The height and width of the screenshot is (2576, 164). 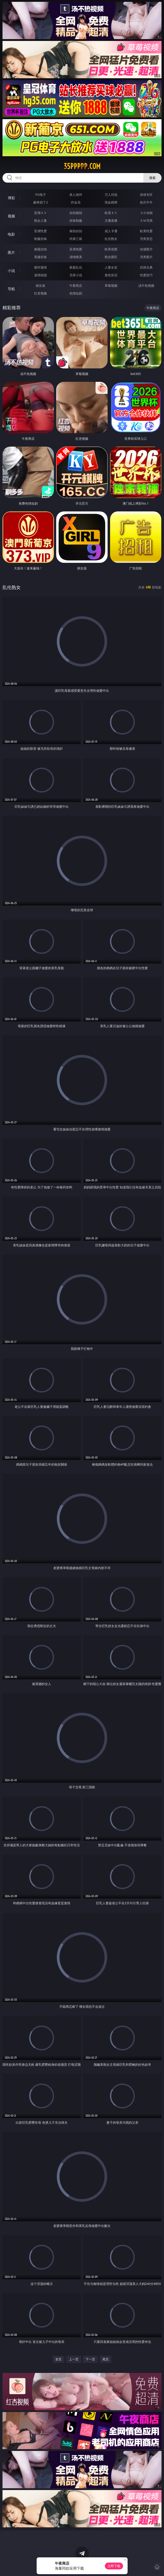 I want to click on 立即下载, so click(x=114, y=2566).